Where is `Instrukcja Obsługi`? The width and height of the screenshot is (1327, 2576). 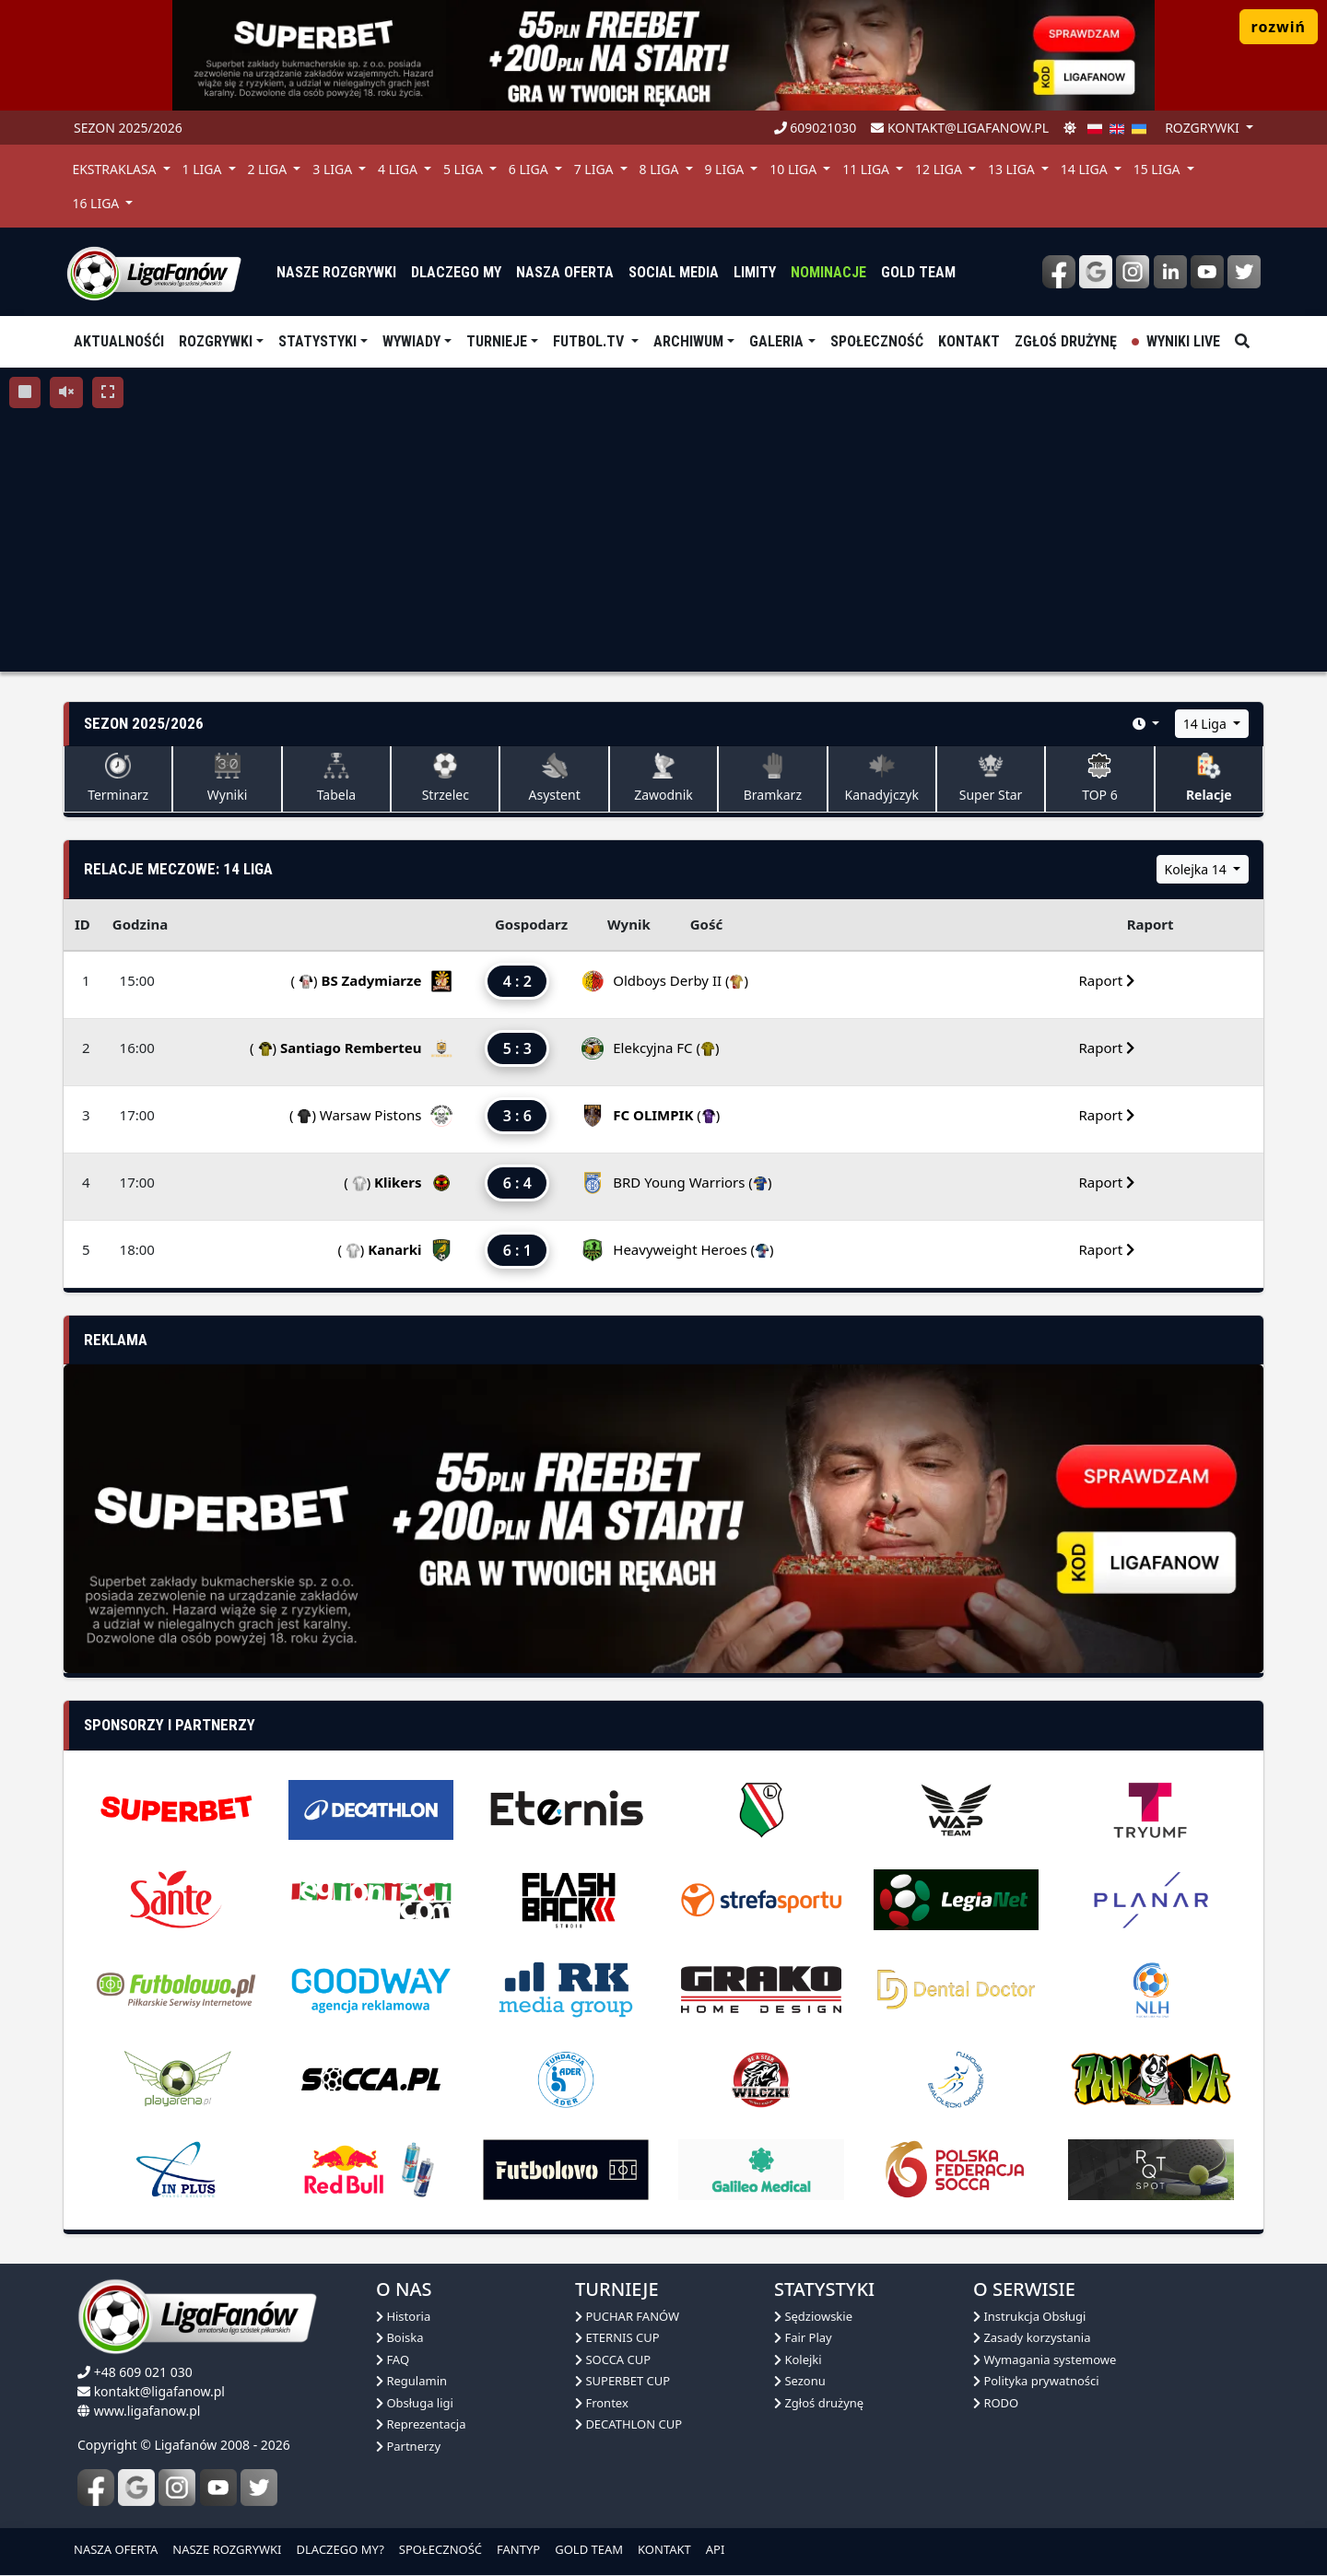
Instrukcja Obsługi is located at coordinates (1029, 2316).